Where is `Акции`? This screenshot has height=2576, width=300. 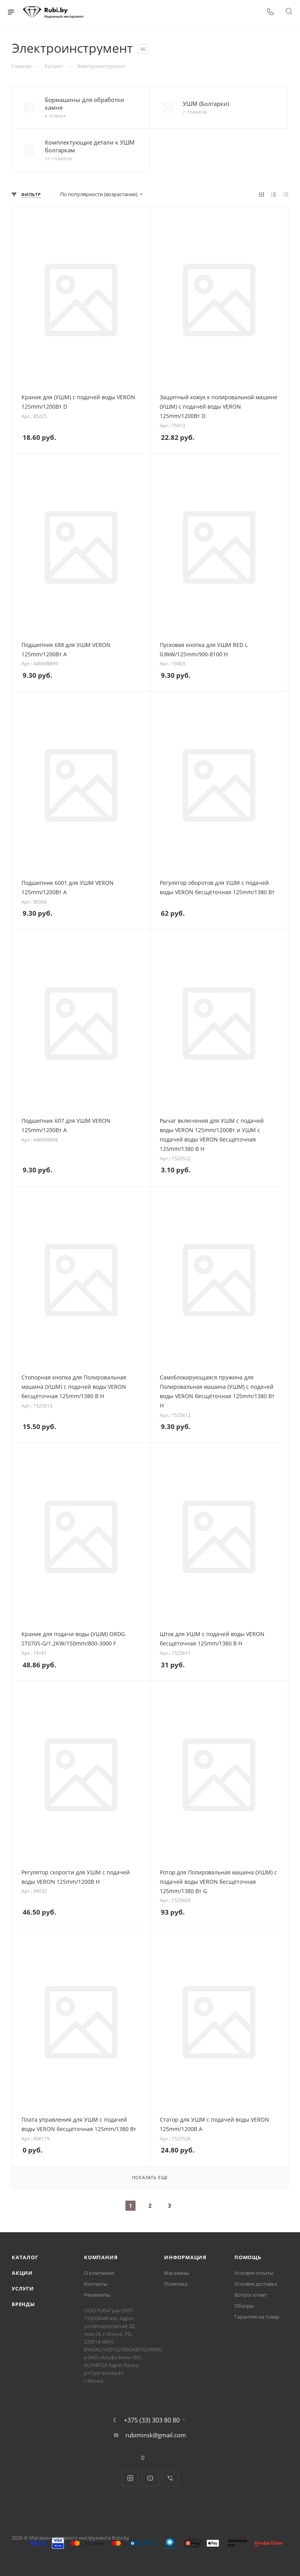 Акции is located at coordinates (22, 2272).